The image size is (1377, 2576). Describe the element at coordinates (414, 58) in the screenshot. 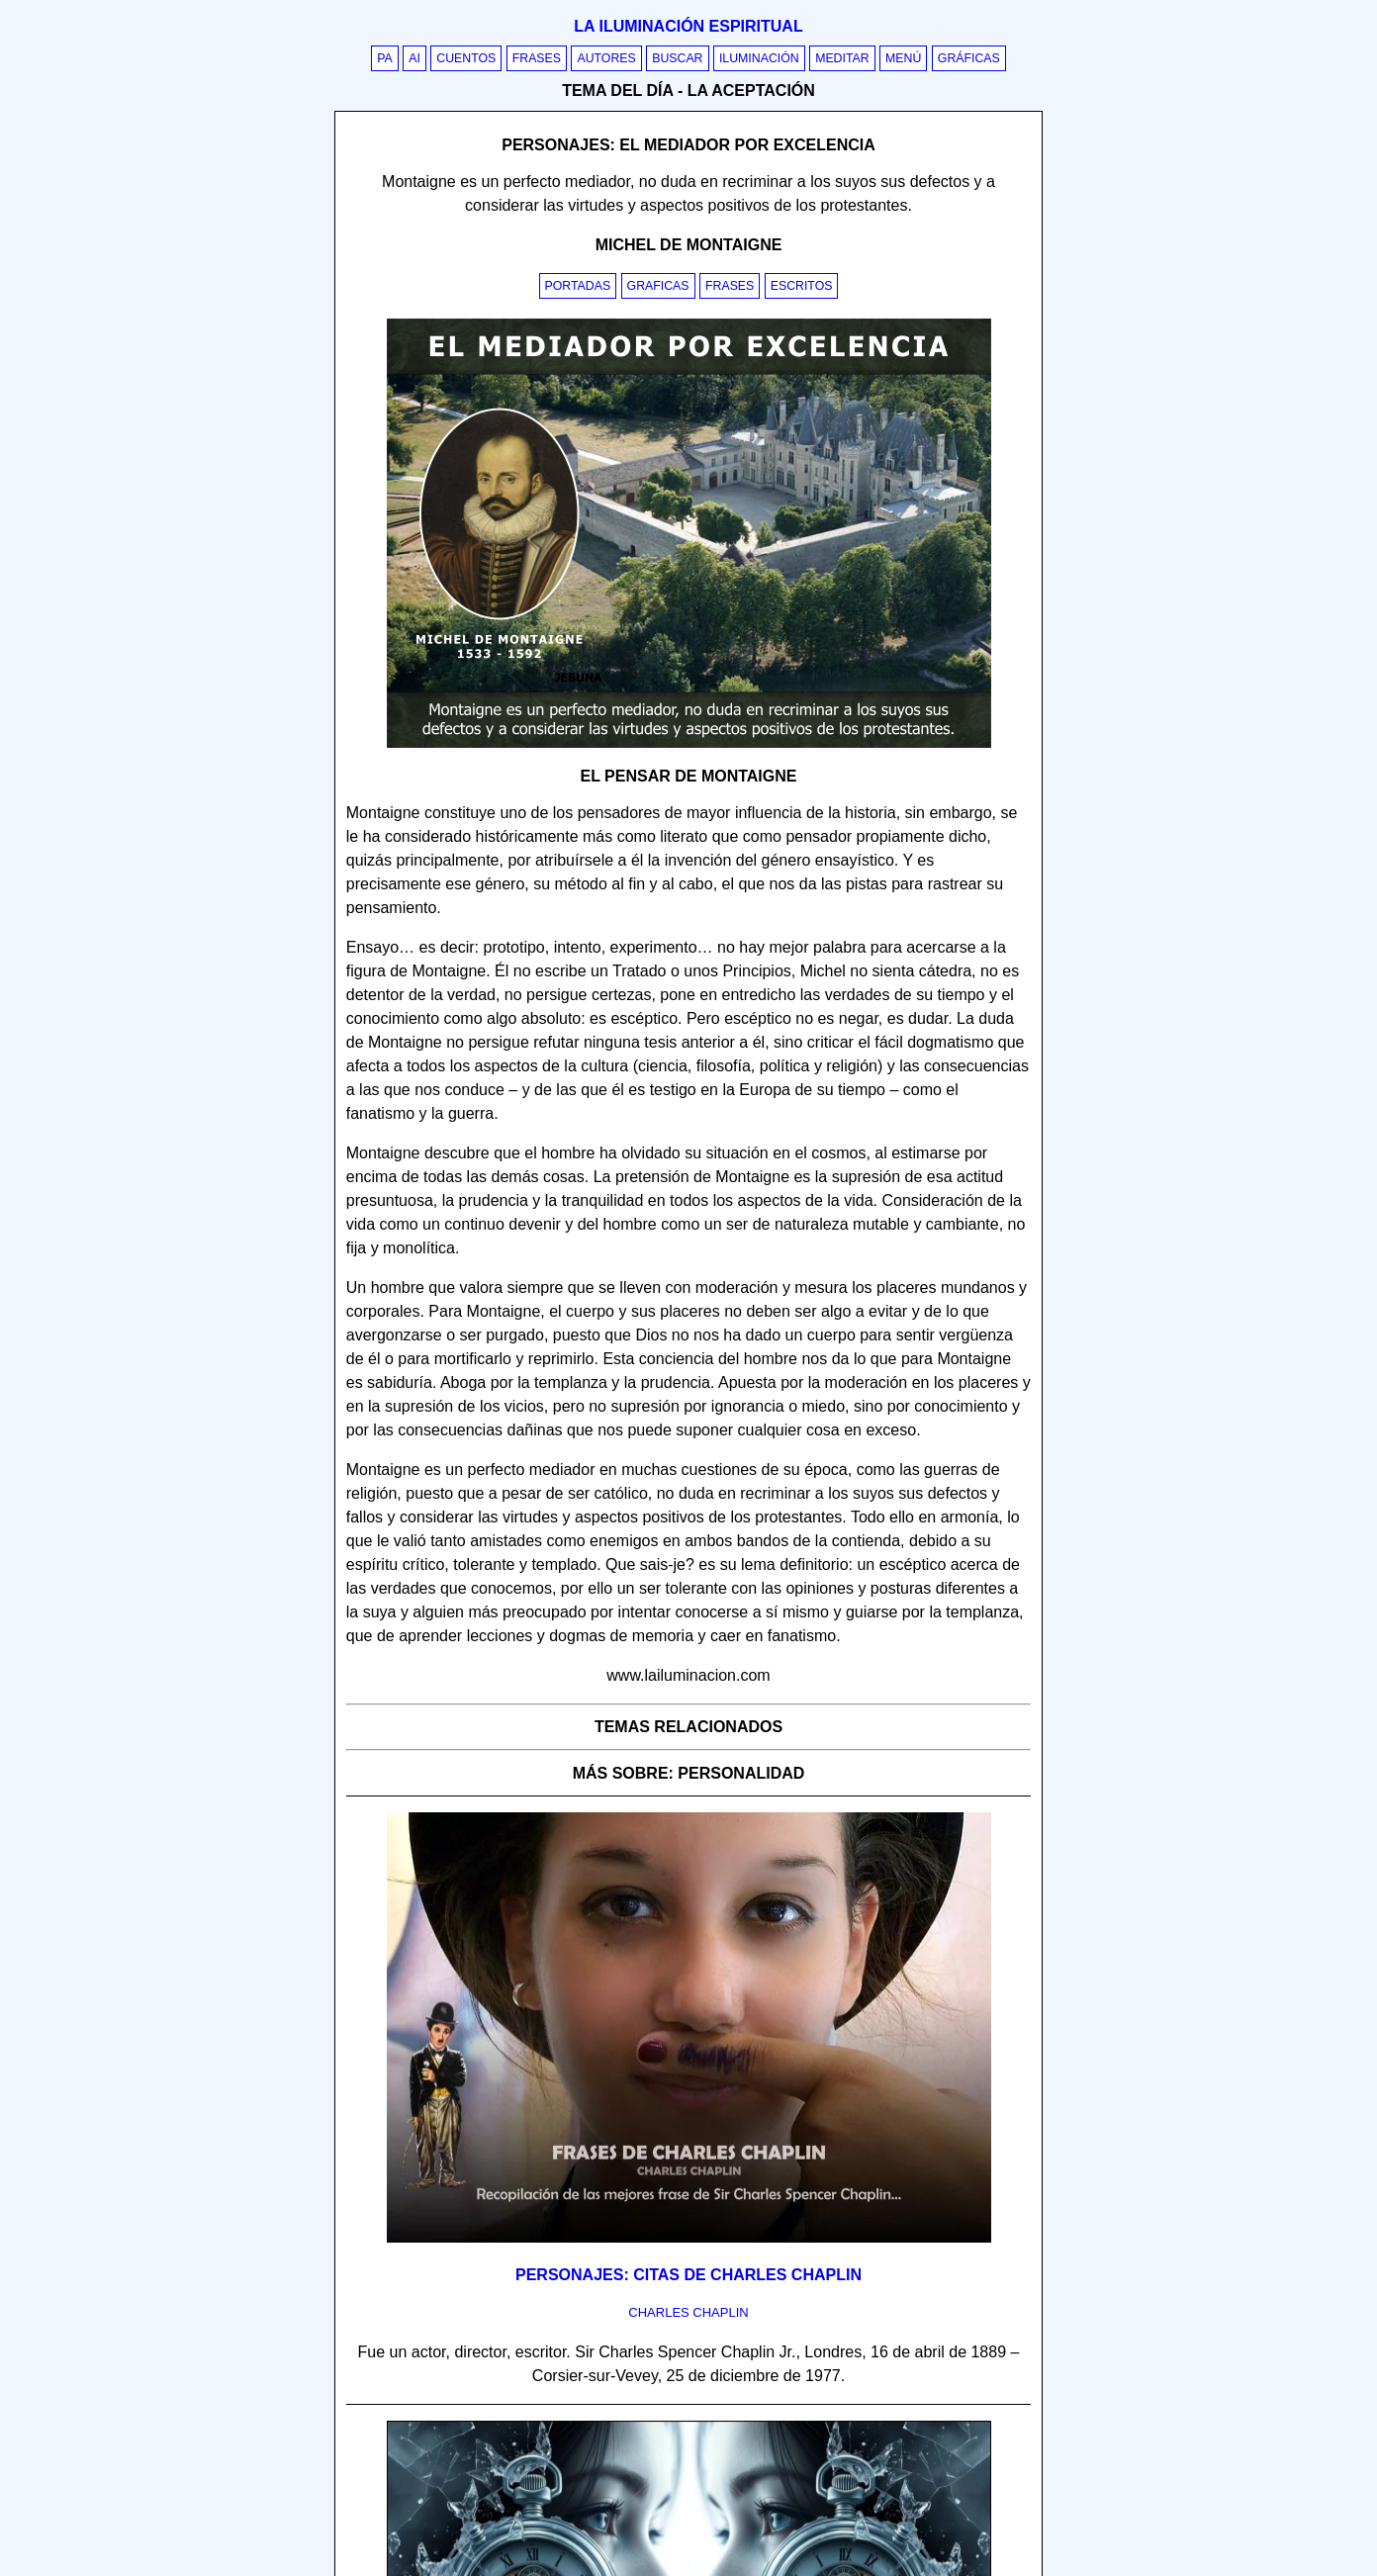

I see `AI` at that location.